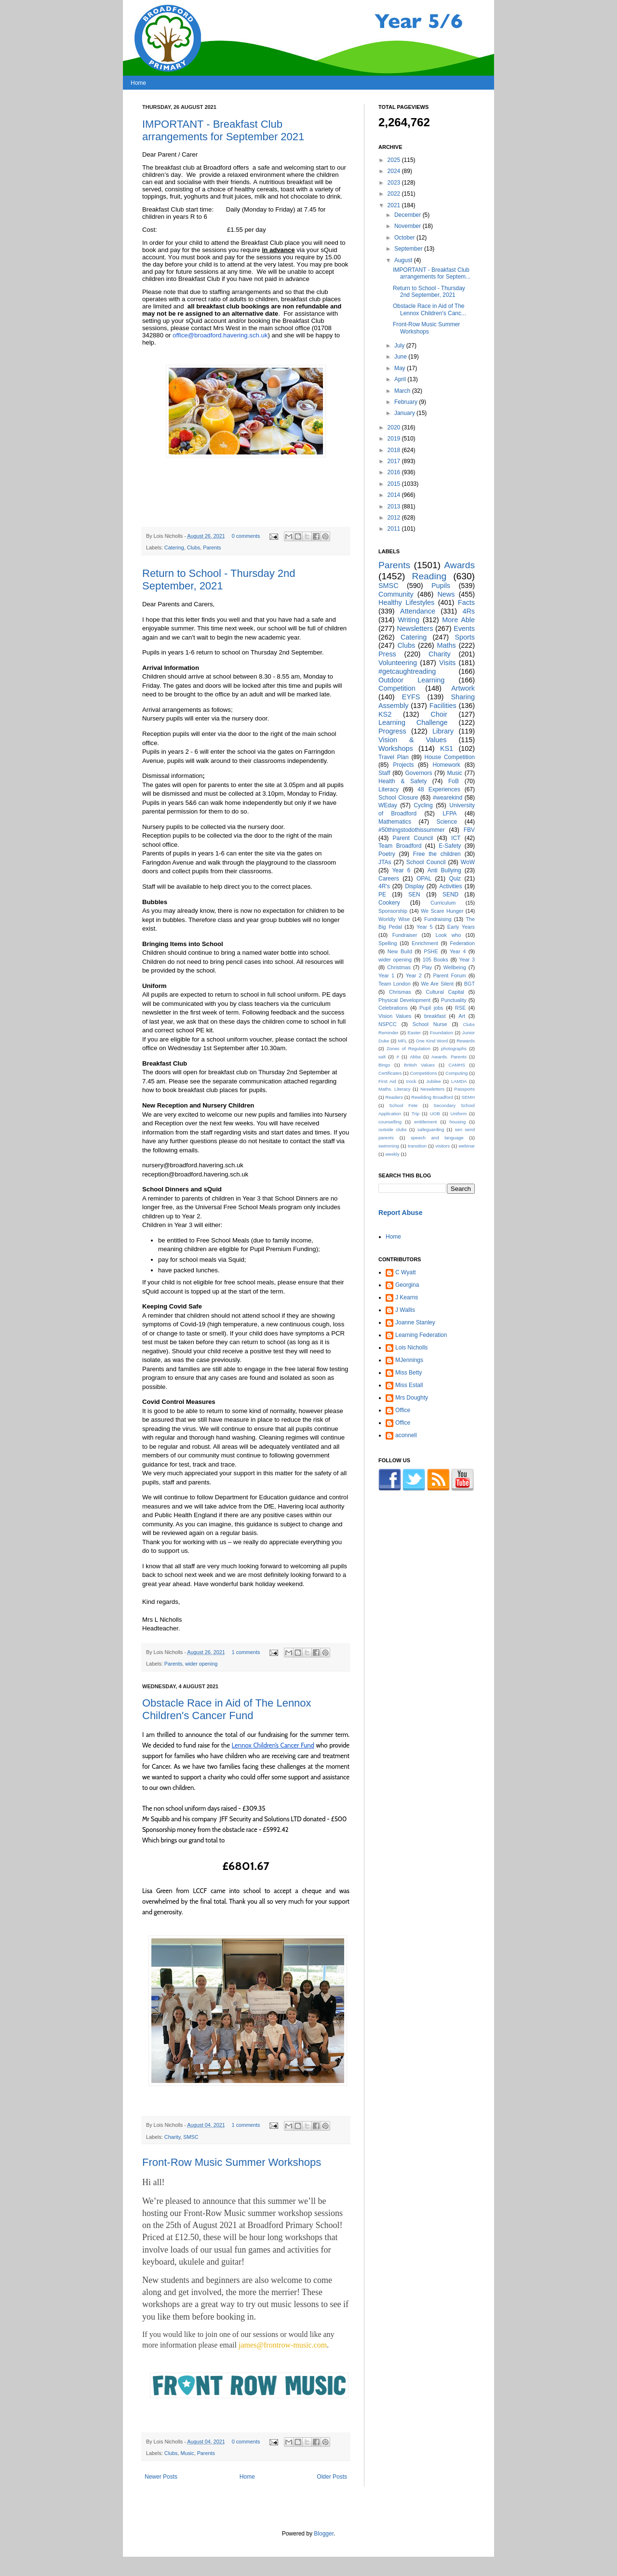  I want to click on Maths, so click(446, 645).